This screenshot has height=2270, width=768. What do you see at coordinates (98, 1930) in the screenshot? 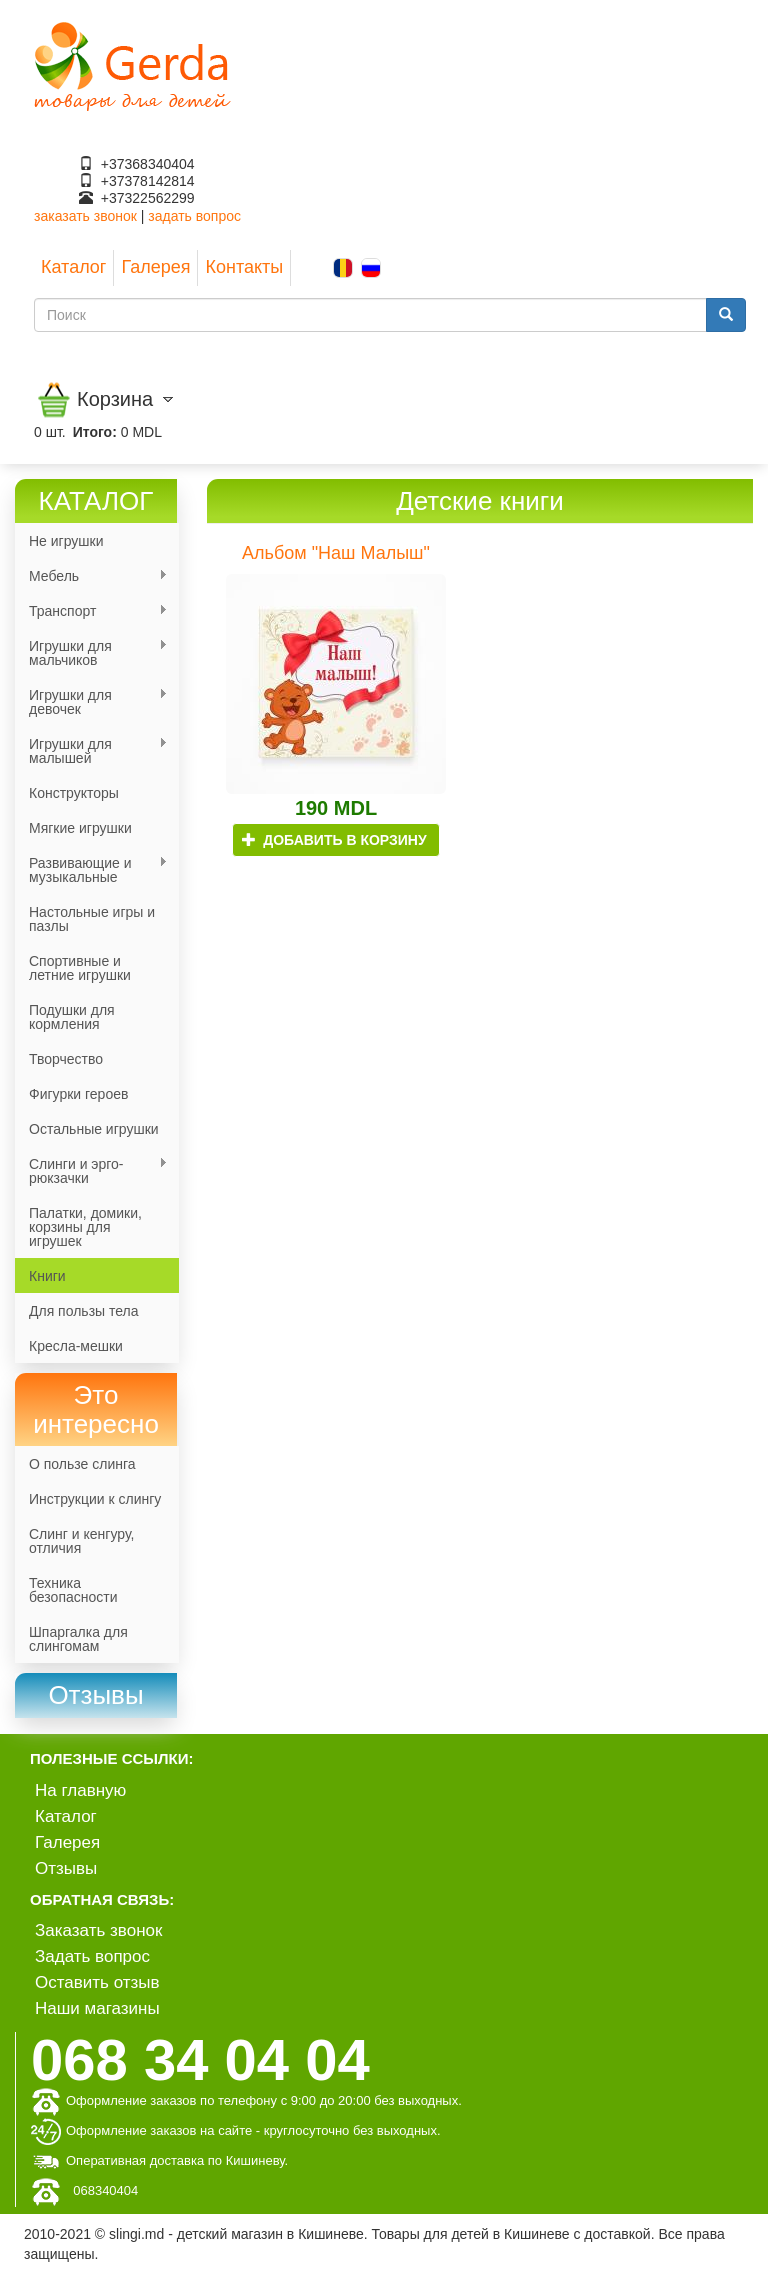
I see `Заказать звонок` at bounding box center [98, 1930].